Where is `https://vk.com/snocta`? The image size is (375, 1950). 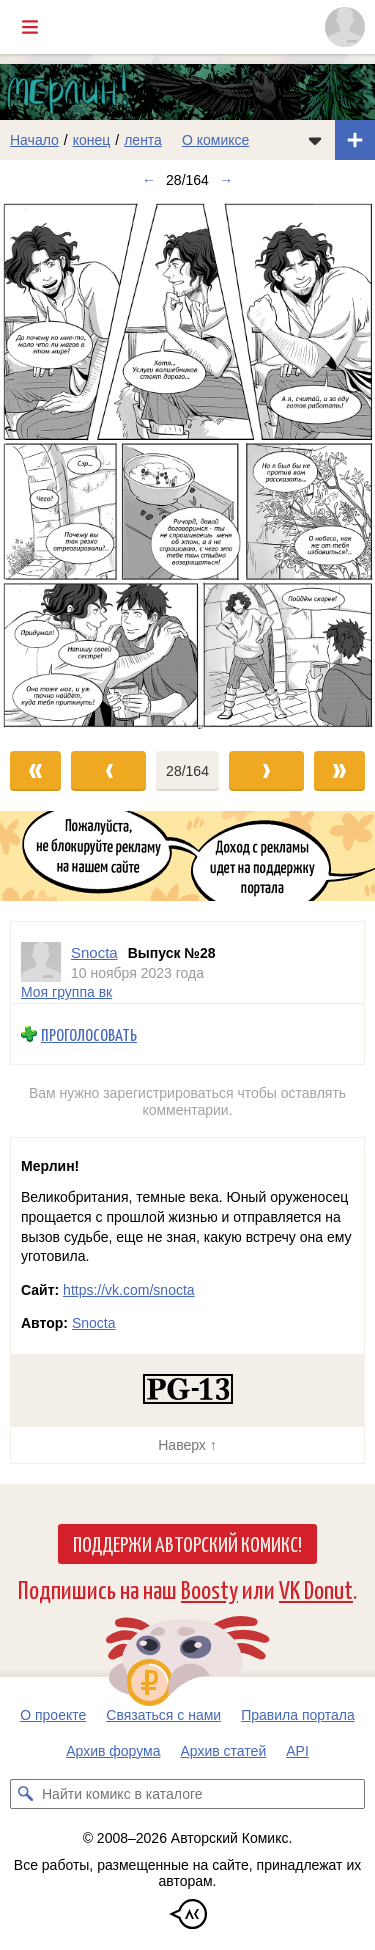
https://vk.com/snocta is located at coordinates (129, 1290).